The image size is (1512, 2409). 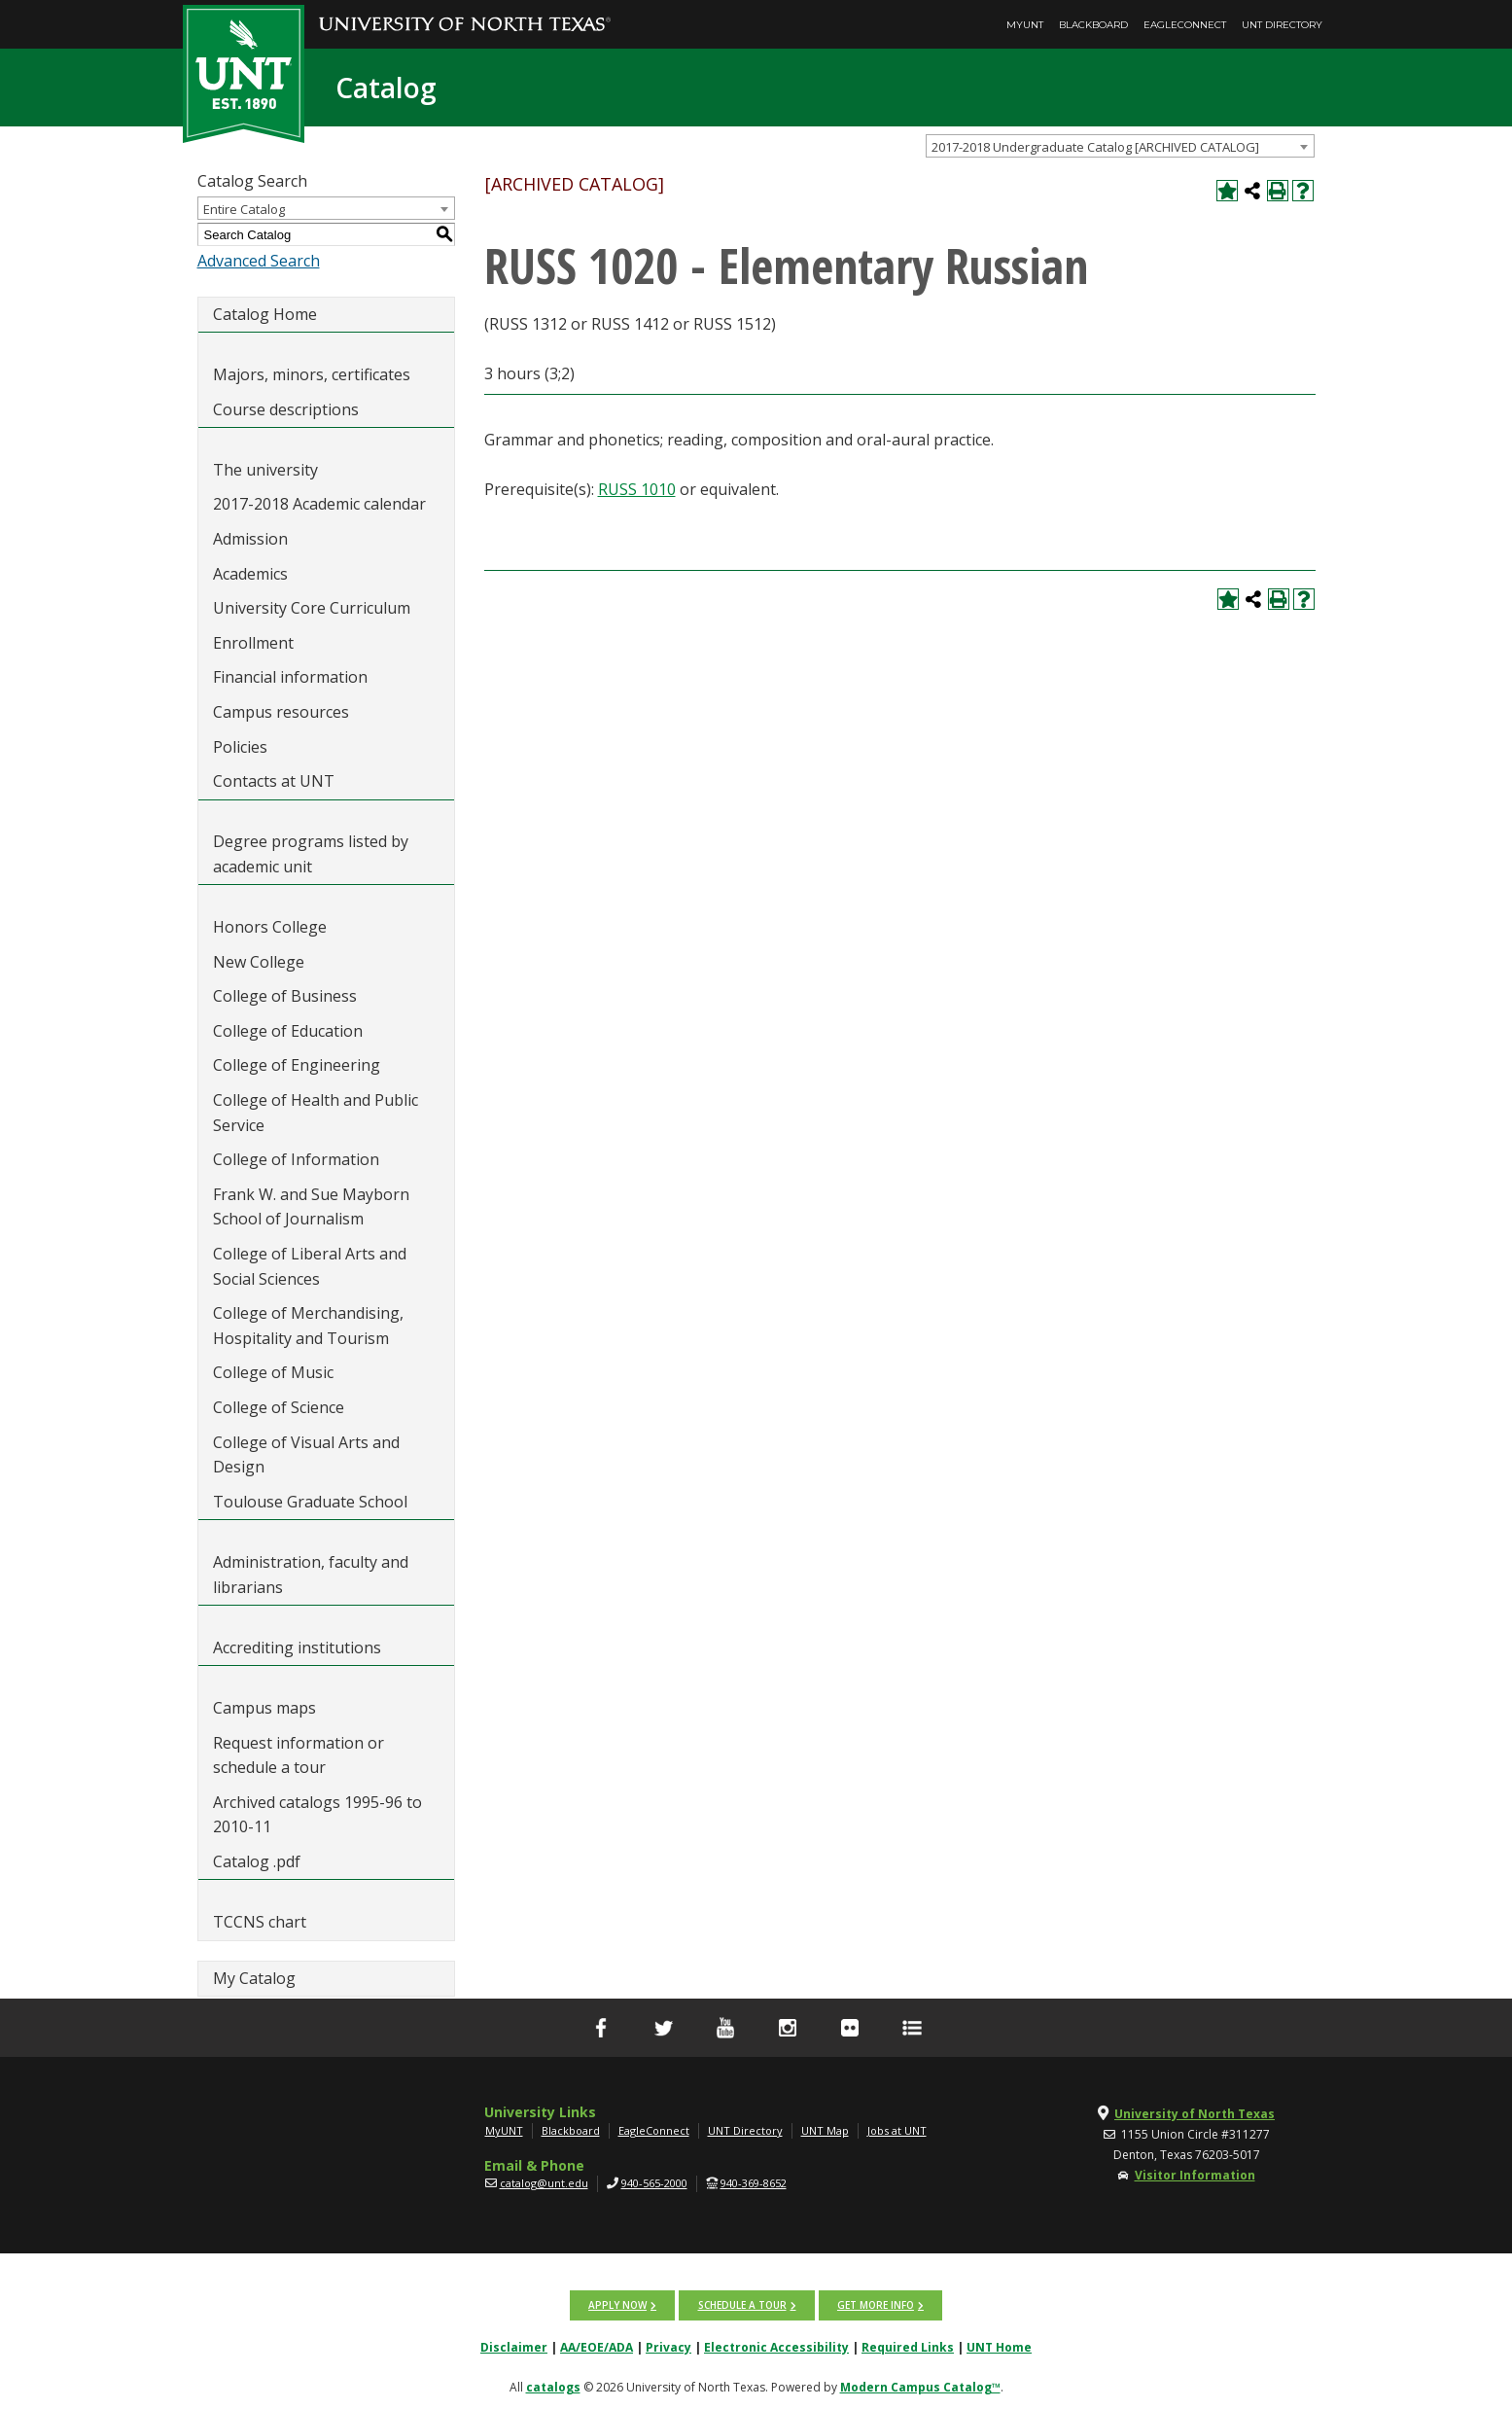 I want to click on [facebook], so click(x=600, y=2027).